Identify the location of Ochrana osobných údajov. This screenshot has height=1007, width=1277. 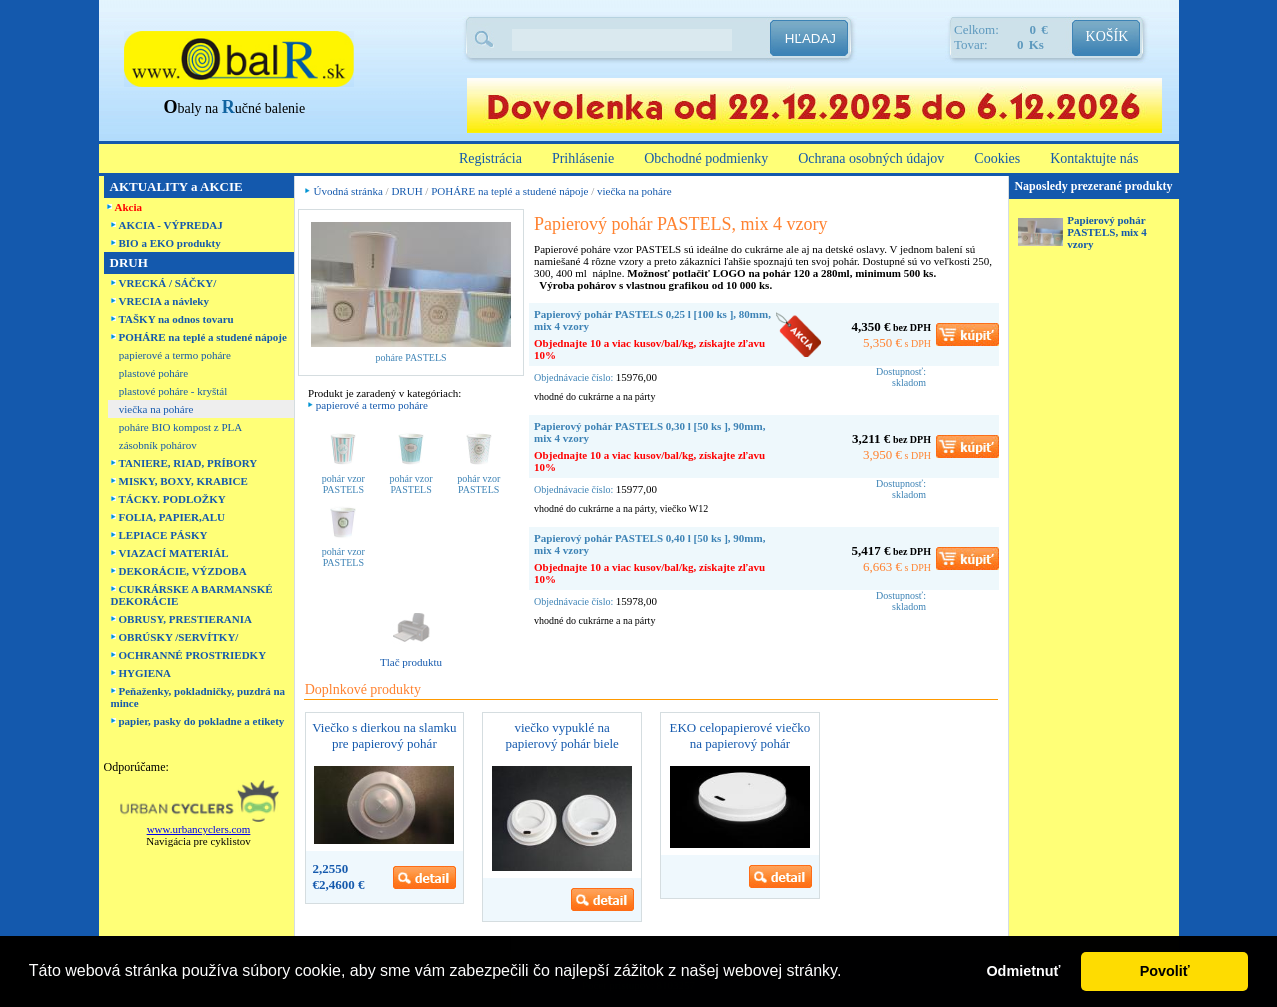
(871, 158).